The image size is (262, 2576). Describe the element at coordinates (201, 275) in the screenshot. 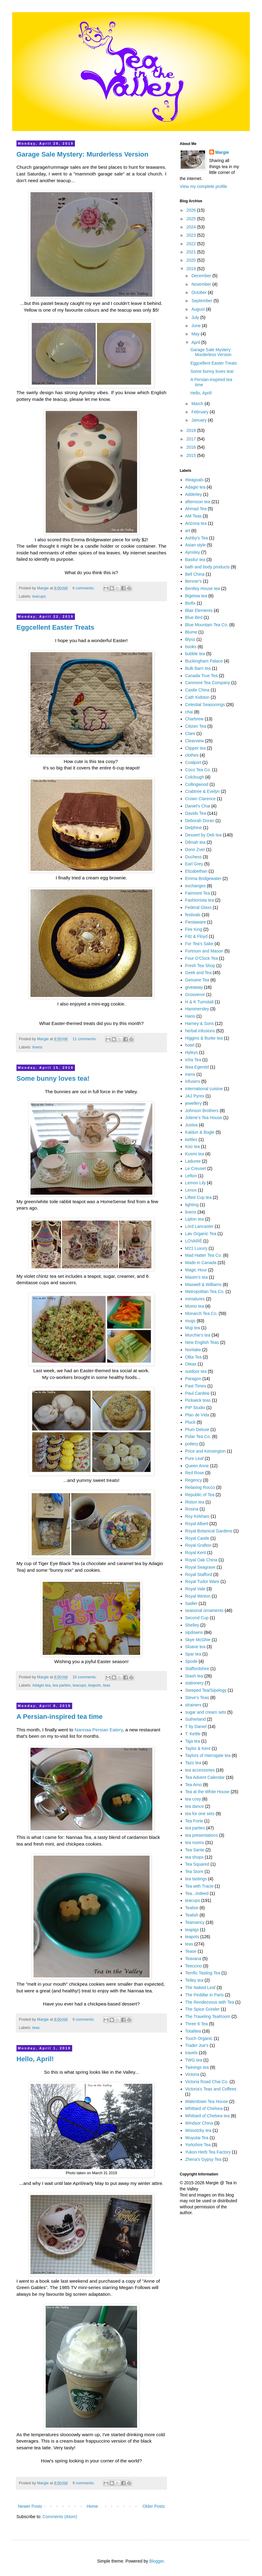

I see `December` at that location.